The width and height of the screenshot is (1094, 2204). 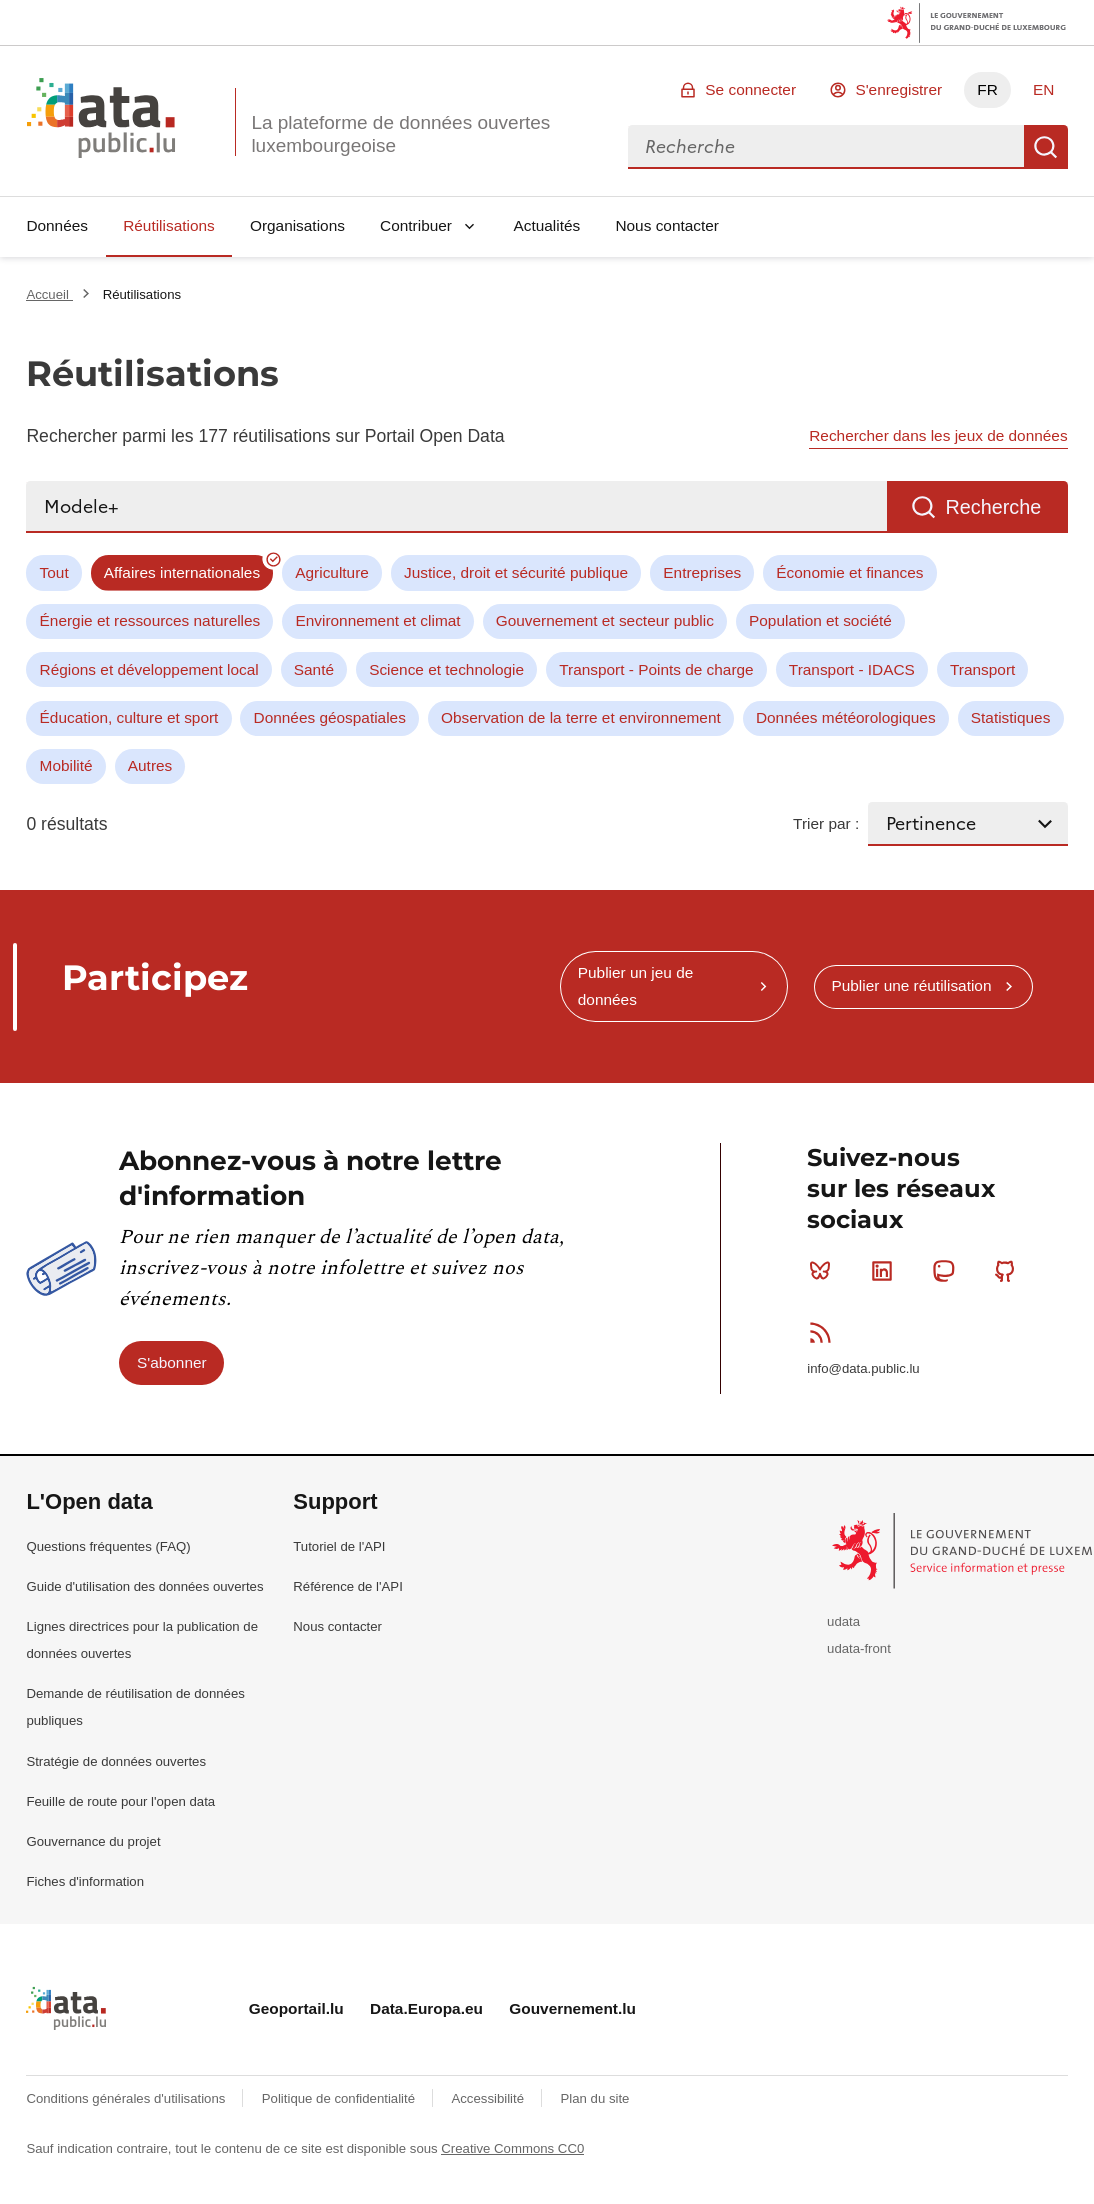 I want to click on Régions et développement local, so click(x=149, y=669).